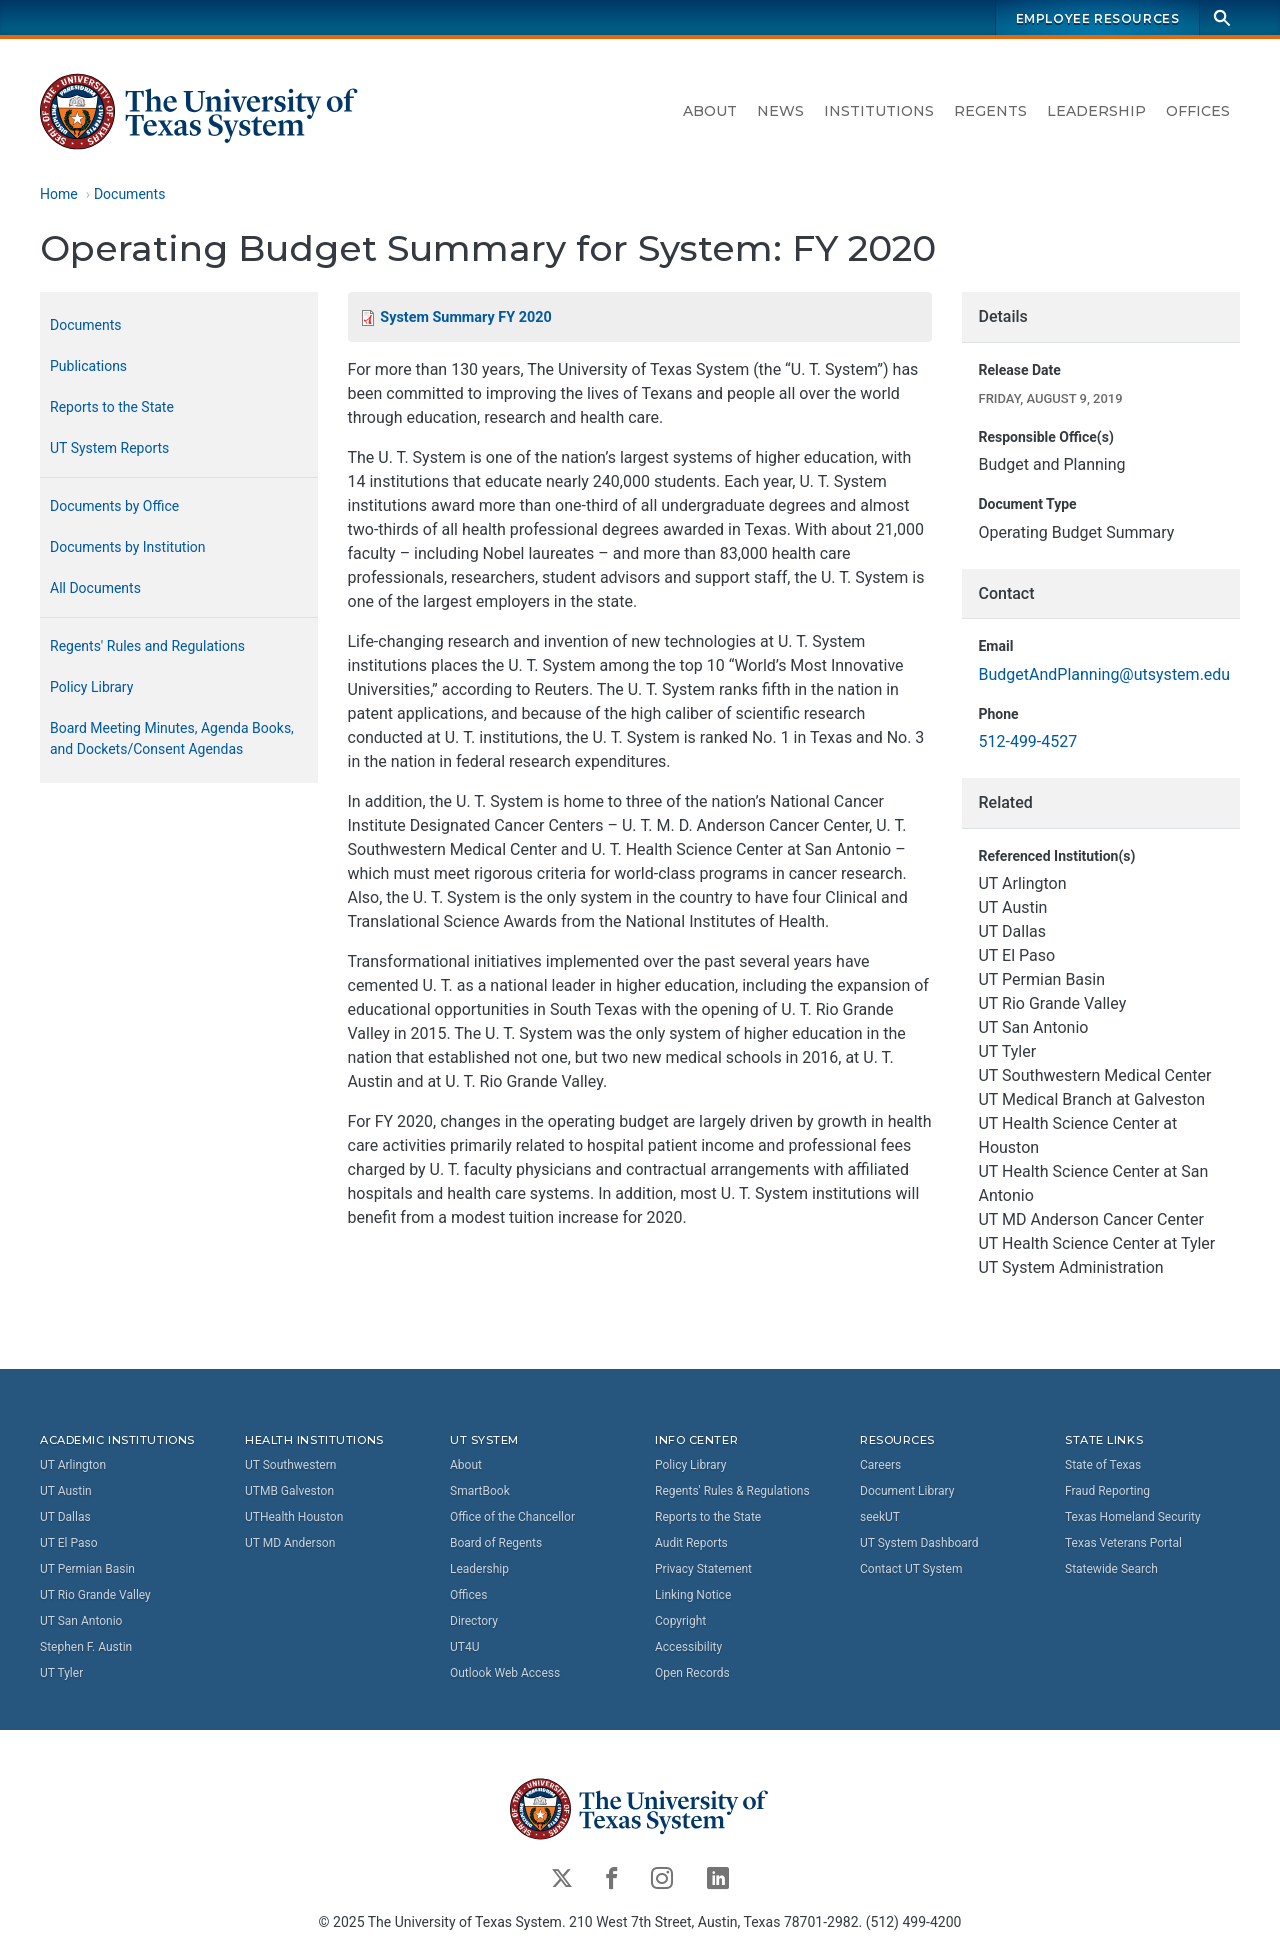  Describe the element at coordinates (1111, 1568) in the screenshot. I see `Statewide Search` at that location.